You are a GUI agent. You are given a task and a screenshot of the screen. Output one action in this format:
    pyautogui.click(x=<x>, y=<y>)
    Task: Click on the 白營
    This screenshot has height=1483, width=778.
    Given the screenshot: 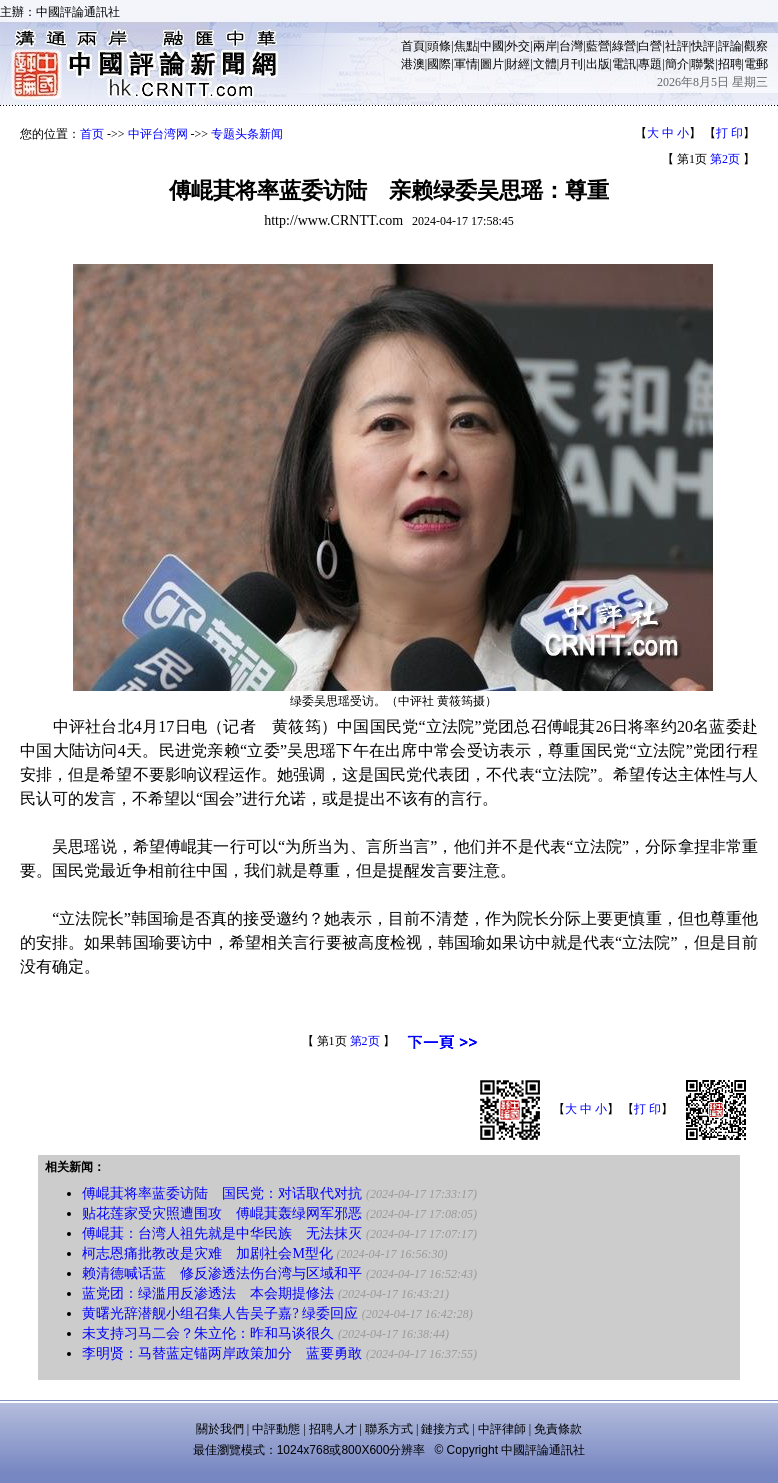 What is the action you would take?
    pyautogui.click(x=650, y=46)
    